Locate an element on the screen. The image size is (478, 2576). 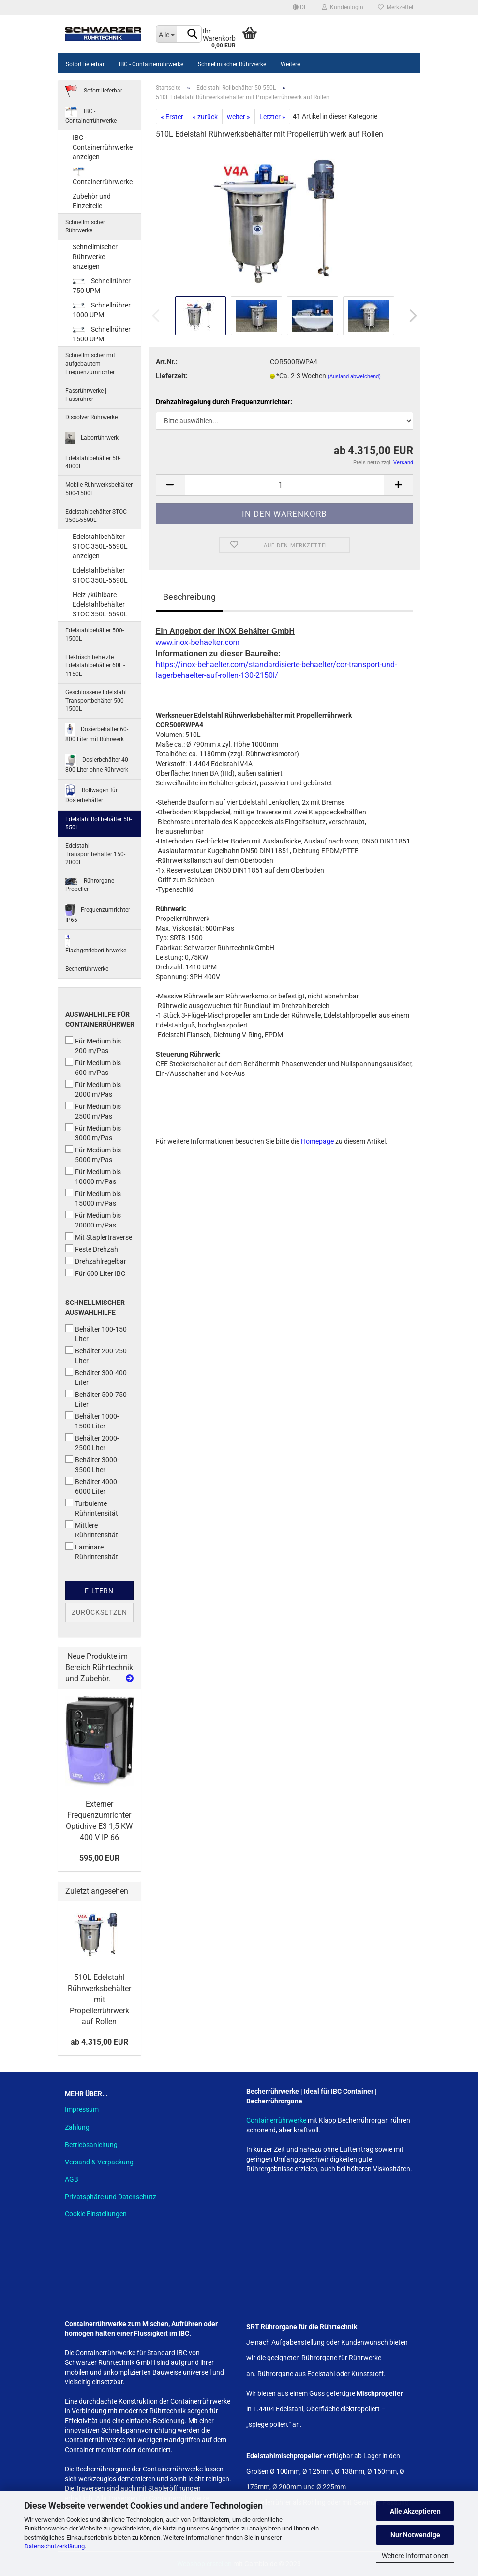
Behälter 300-400 Liter is located at coordinates (96, 1377).